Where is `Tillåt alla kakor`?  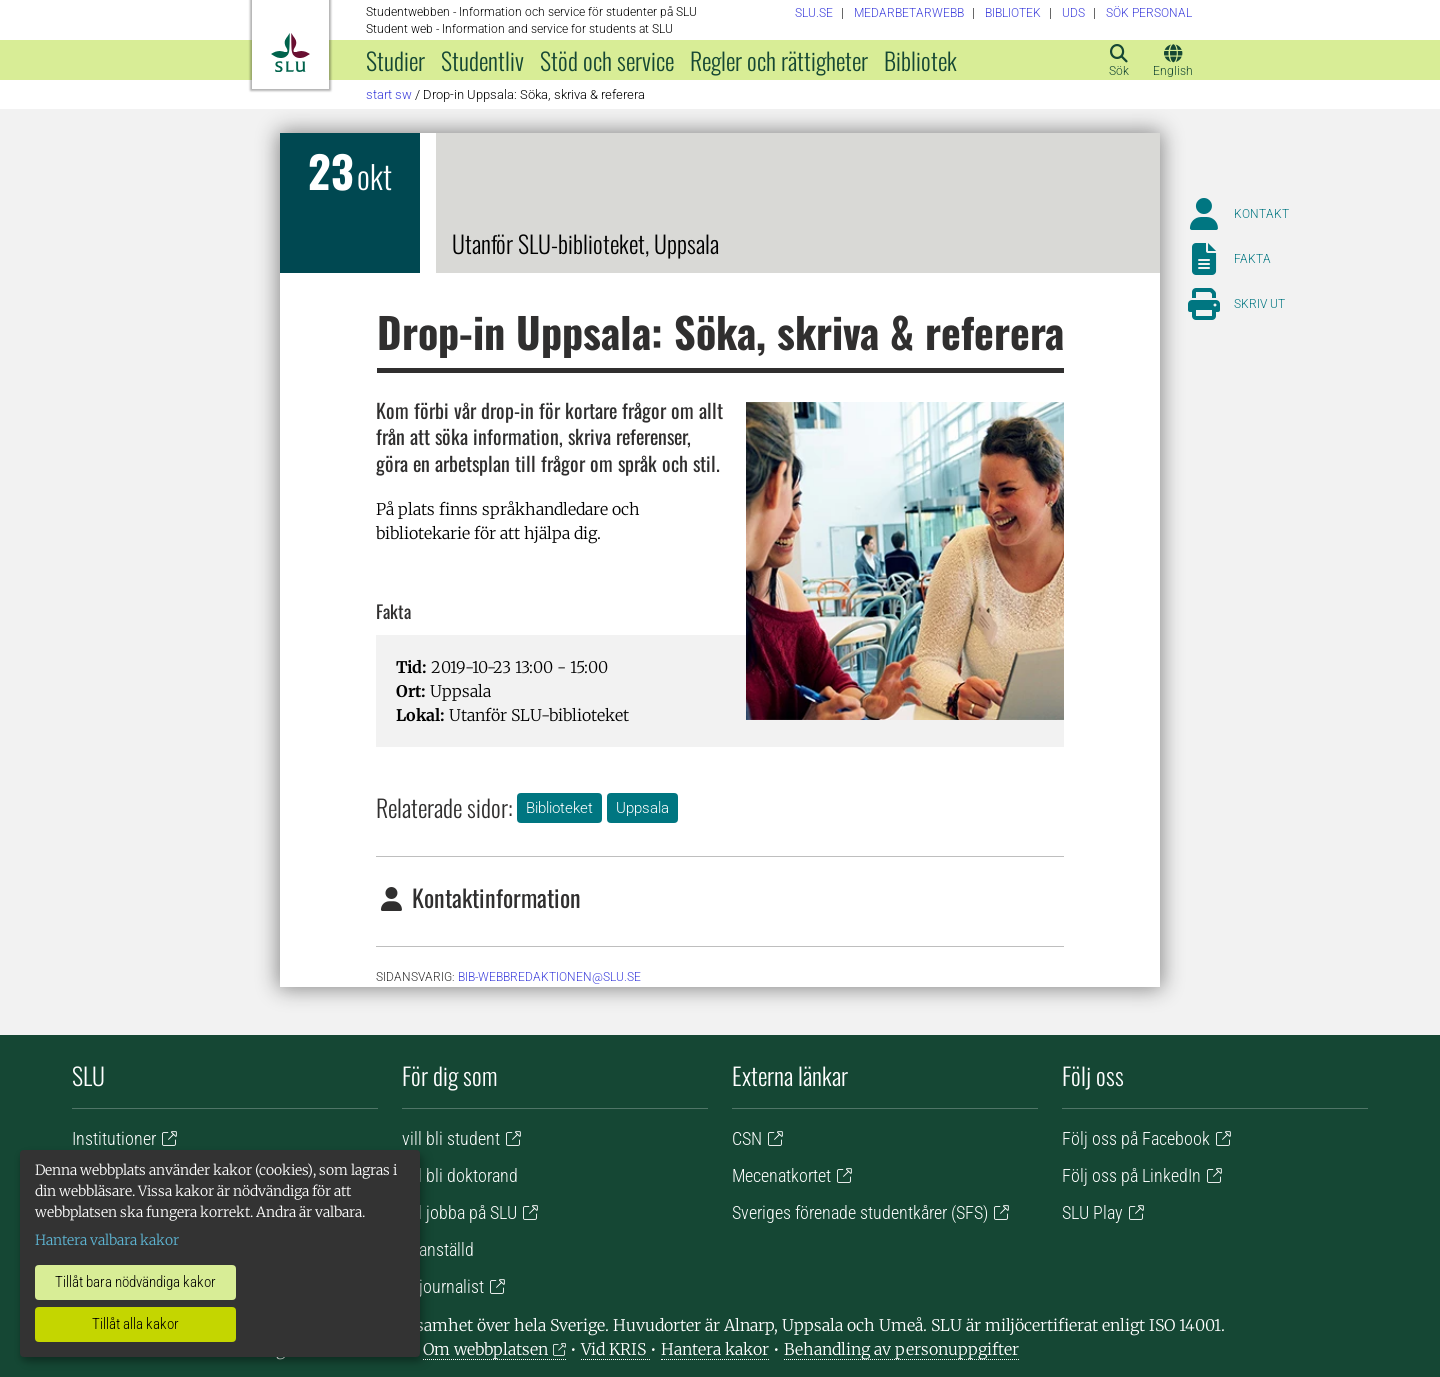 Tillåt alla kakor is located at coordinates (135, 1324).